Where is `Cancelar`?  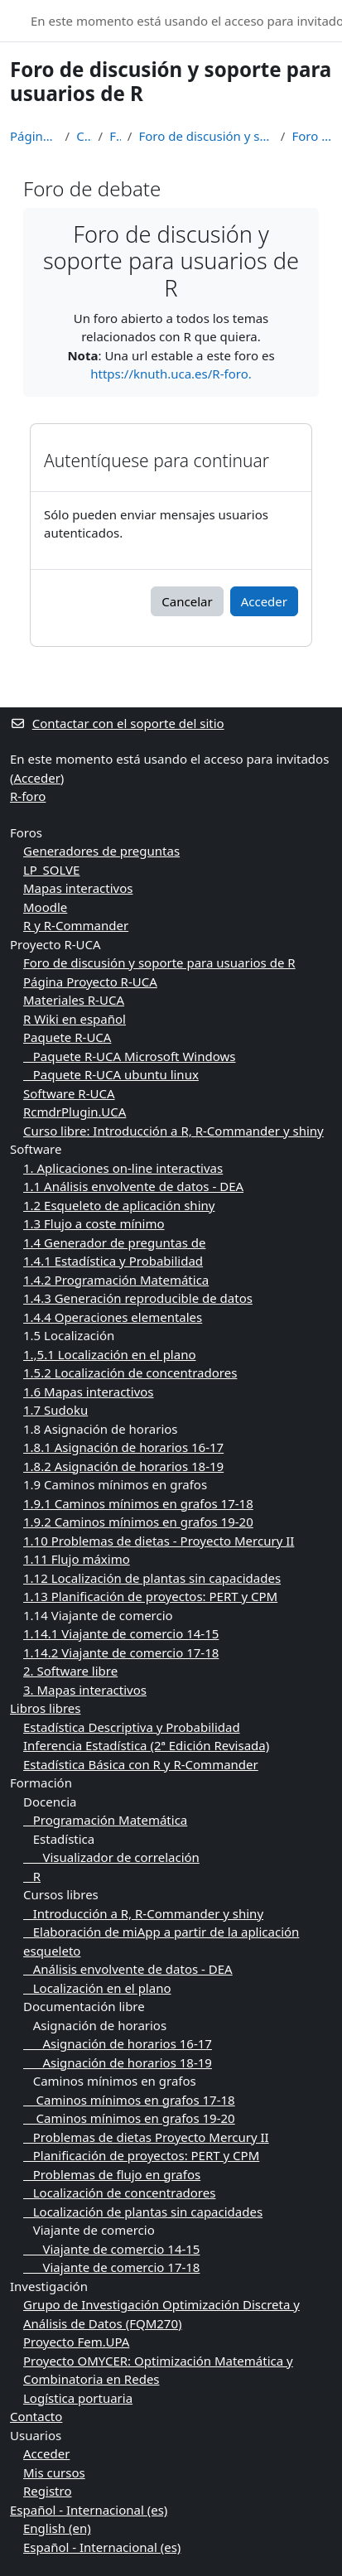
Cancelar is located at coordinates (186, 601).